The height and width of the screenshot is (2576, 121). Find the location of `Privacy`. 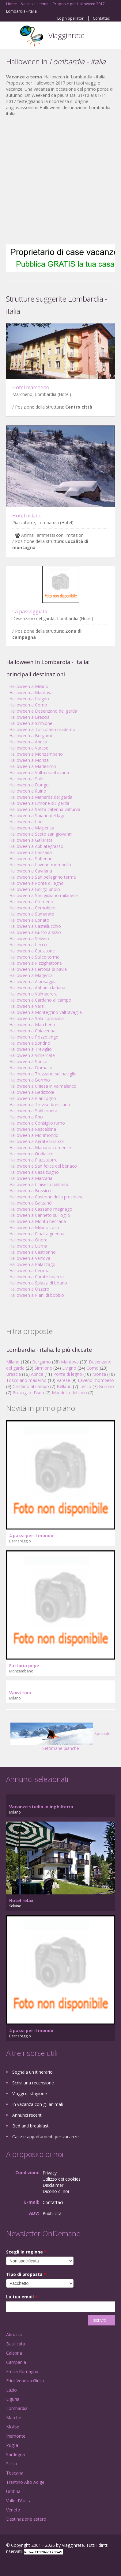

Privacy is located at coordinates (50, 2173).